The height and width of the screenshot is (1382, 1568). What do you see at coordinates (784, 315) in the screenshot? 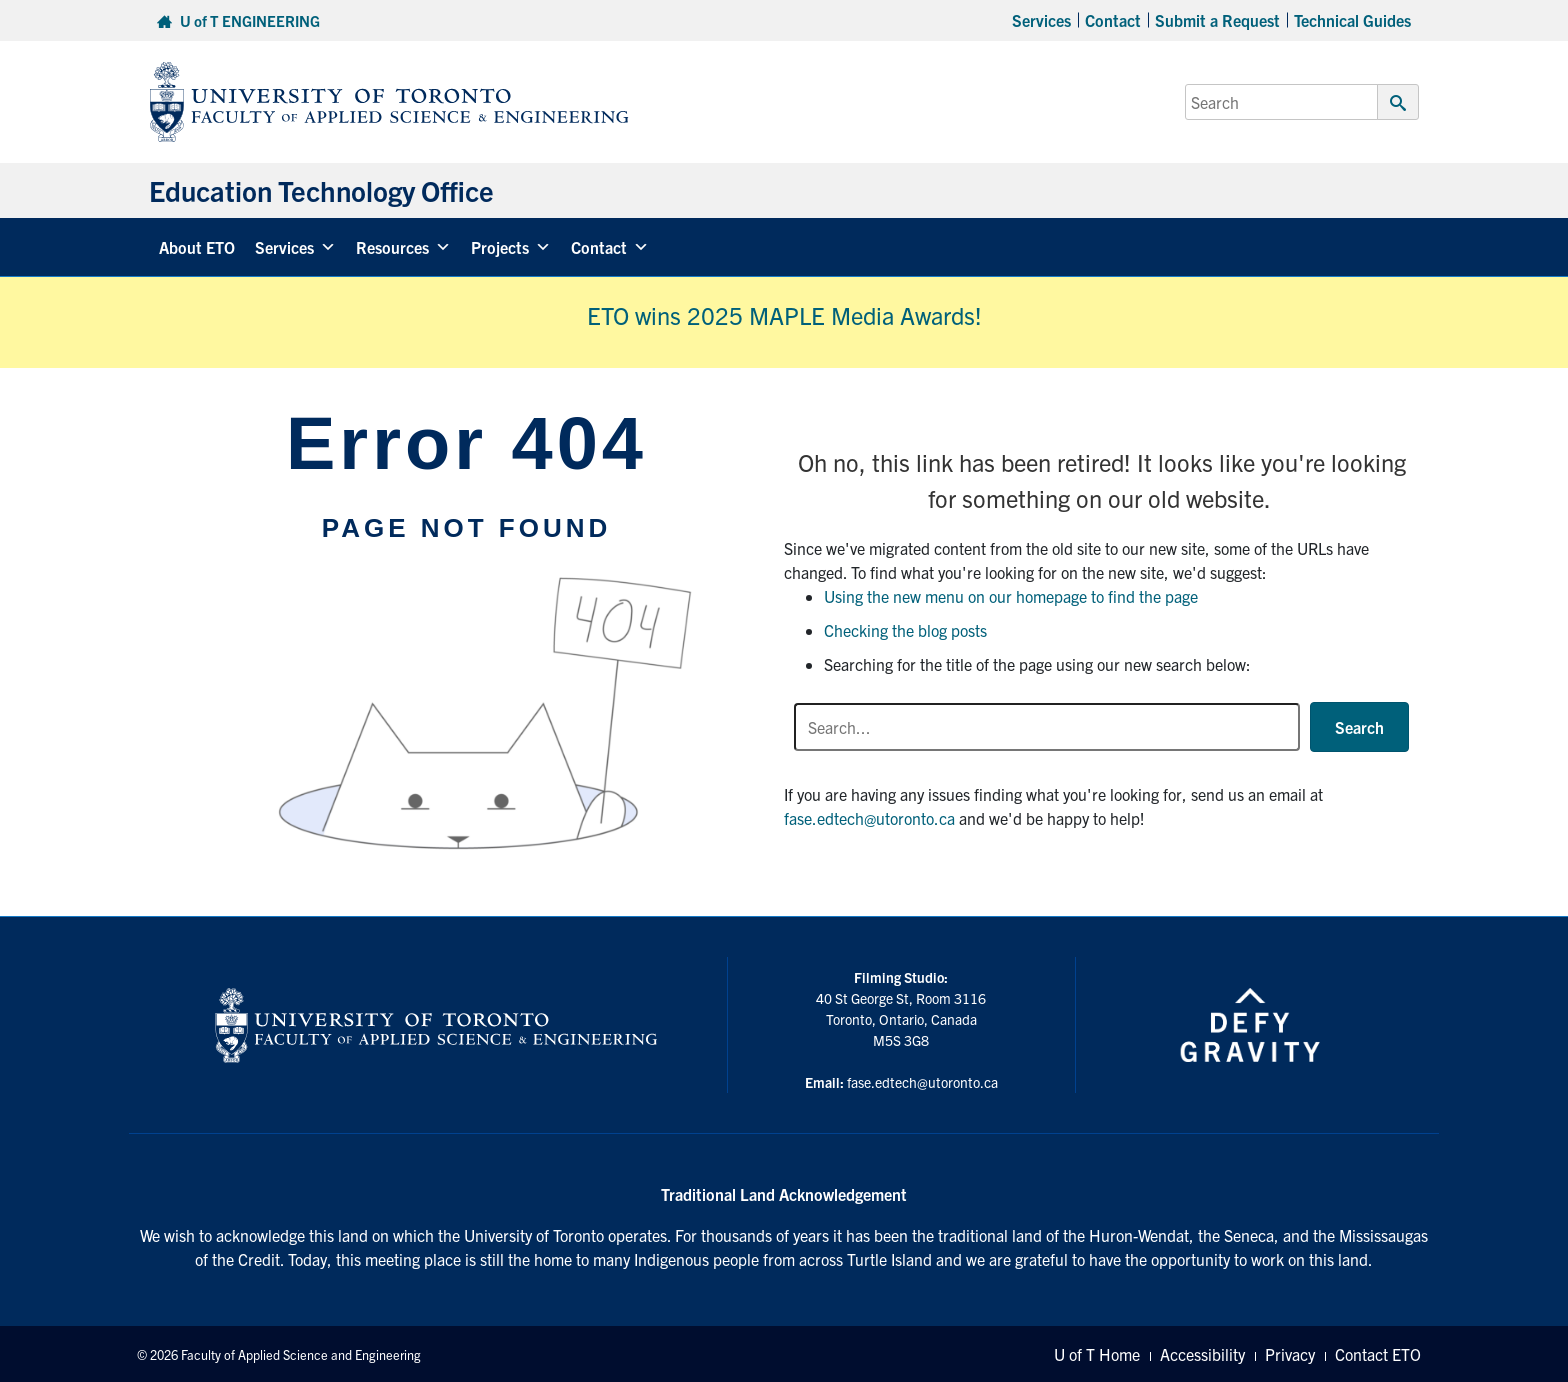
I see `ETO wins 2025 MAPLE Media Awards!` at bounding box center [784, 315].